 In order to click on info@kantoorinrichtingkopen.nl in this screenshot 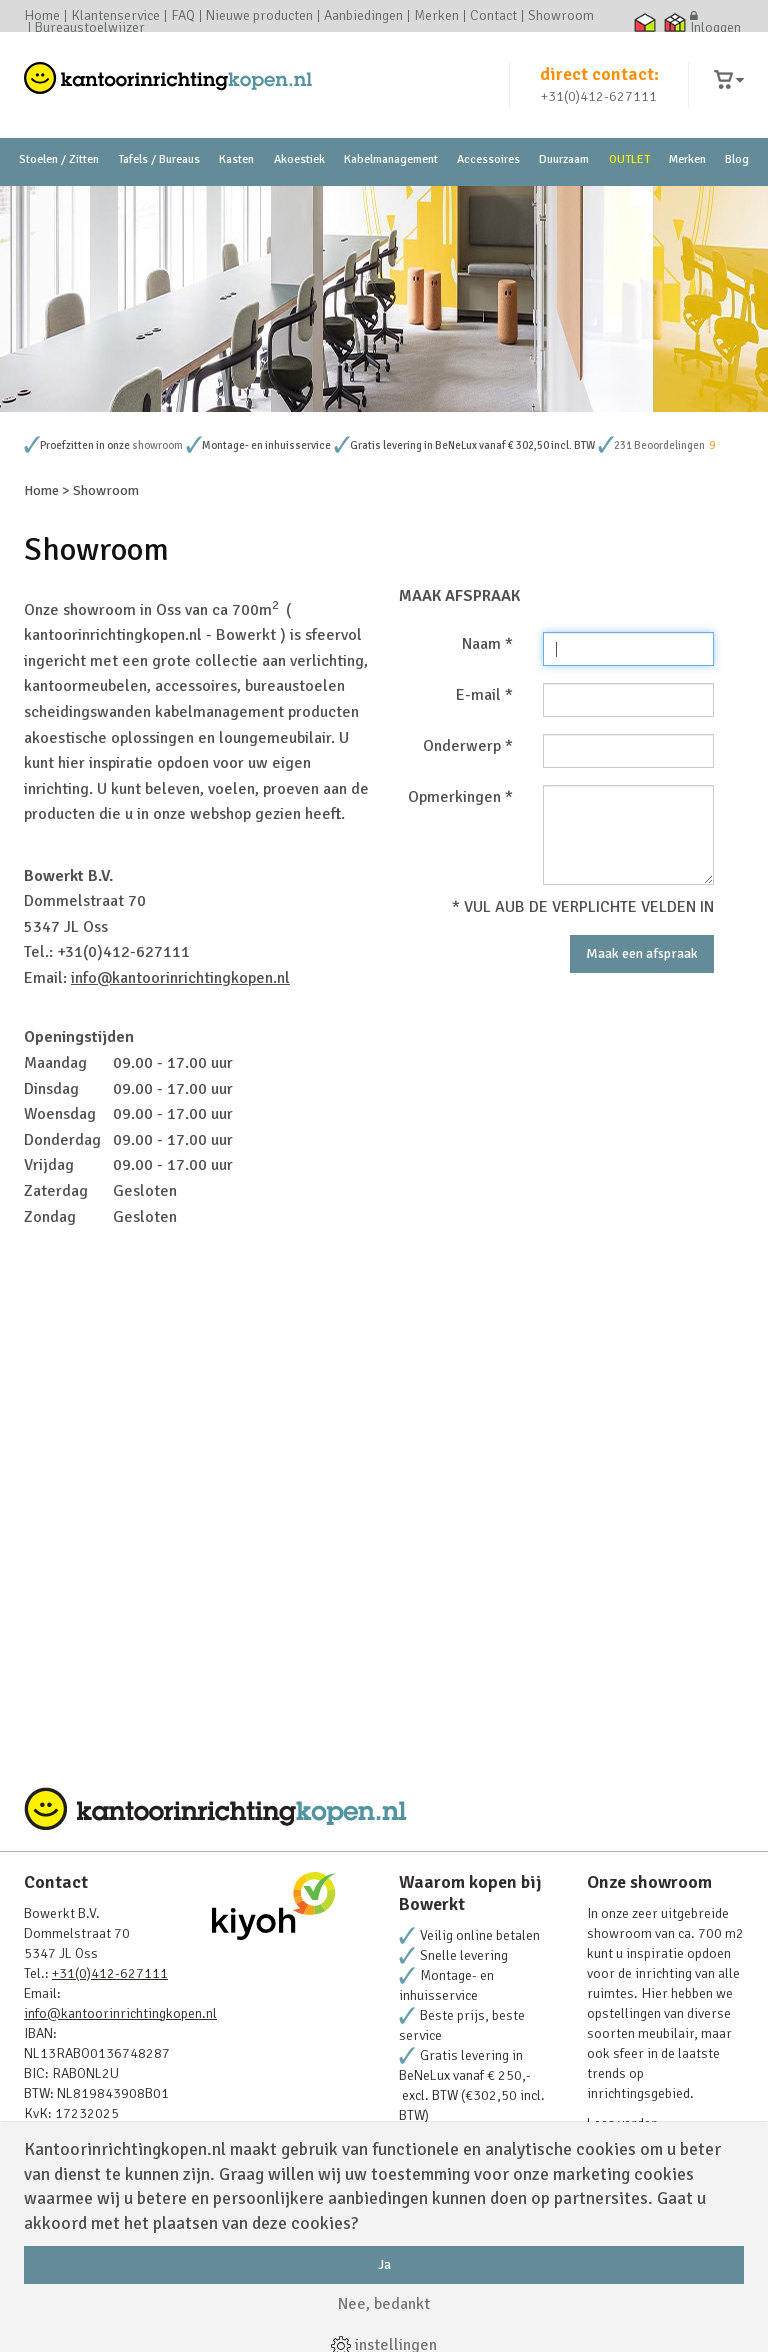, I will do `click(180, 978)`.